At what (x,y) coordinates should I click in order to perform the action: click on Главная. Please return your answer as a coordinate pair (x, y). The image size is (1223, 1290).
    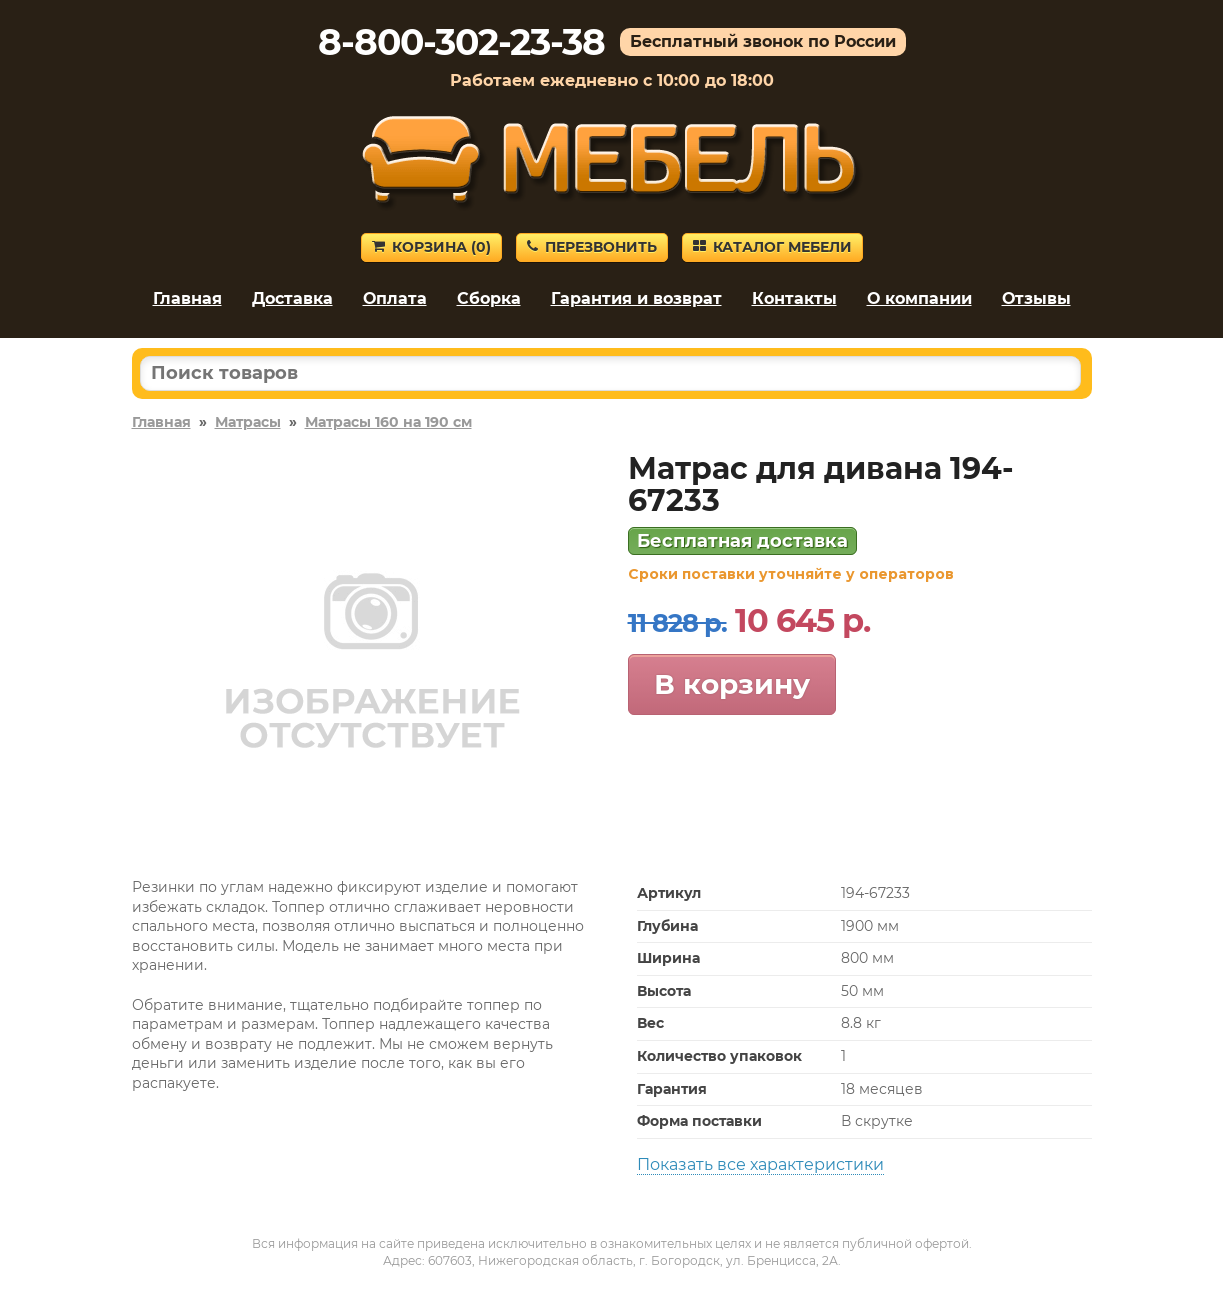
    Looking at the image, I should click on (187, 298).